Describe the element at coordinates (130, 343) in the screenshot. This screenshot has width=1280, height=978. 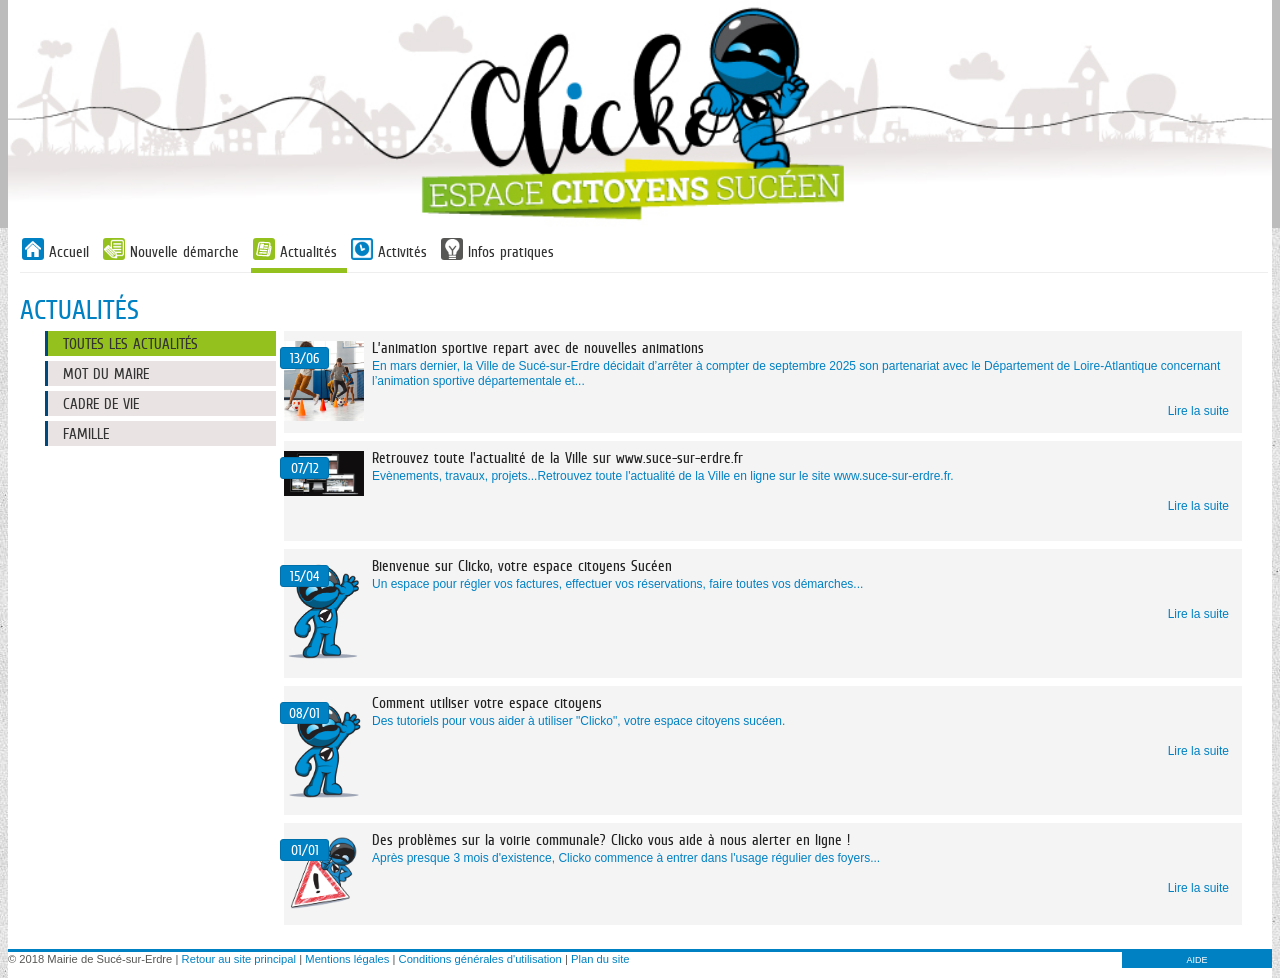
I see `Toutes les actualités` at that location.